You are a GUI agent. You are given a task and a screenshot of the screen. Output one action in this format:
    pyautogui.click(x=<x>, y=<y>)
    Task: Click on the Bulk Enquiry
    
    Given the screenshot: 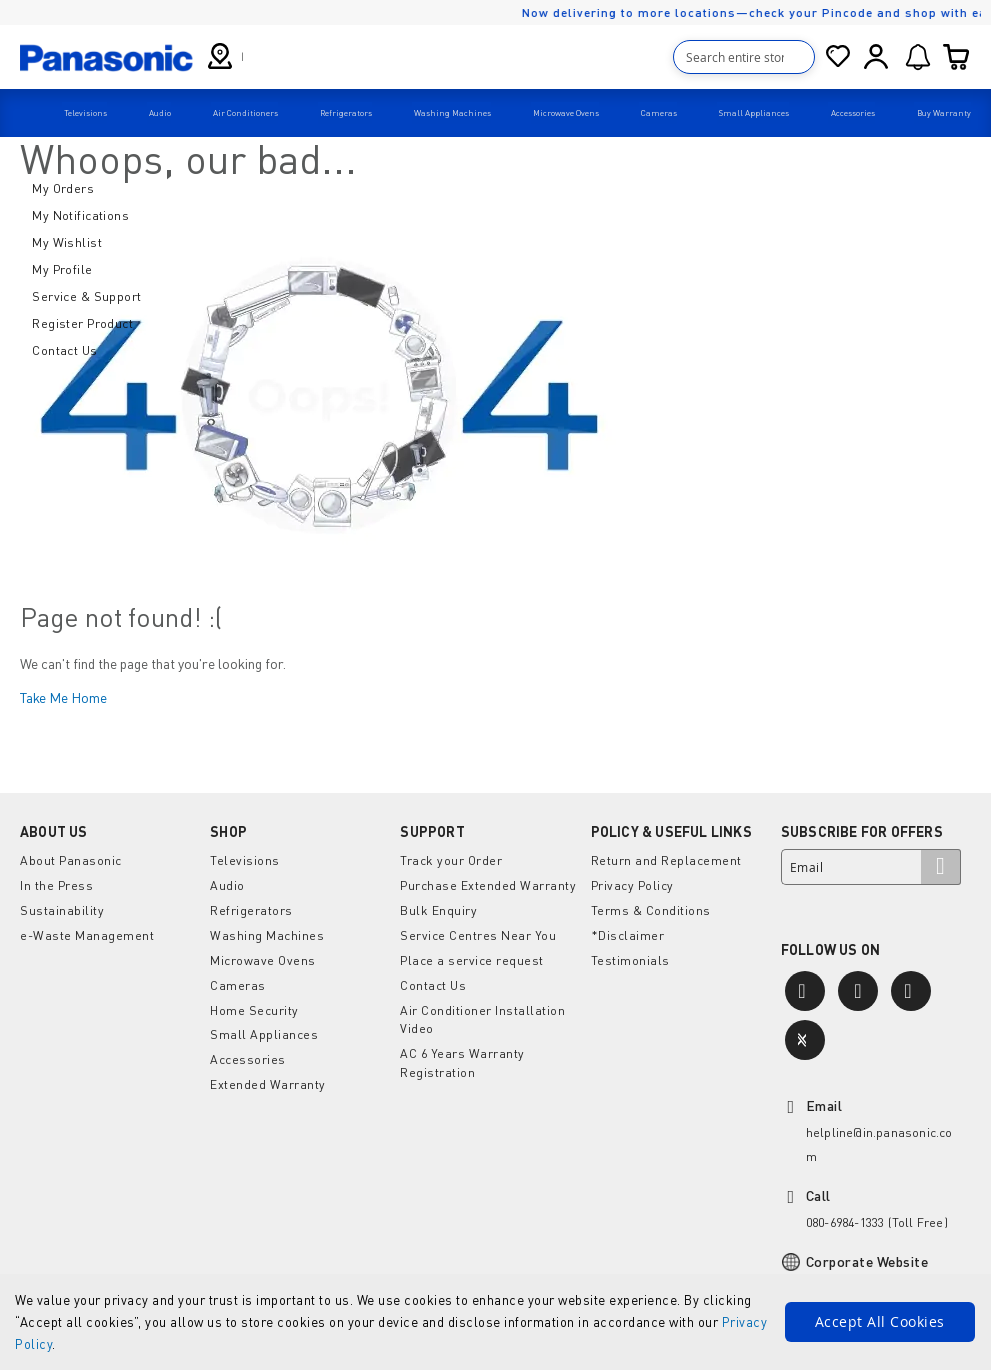 What is the action you would take?
    pyautogui.click(x=437, y=905)
    